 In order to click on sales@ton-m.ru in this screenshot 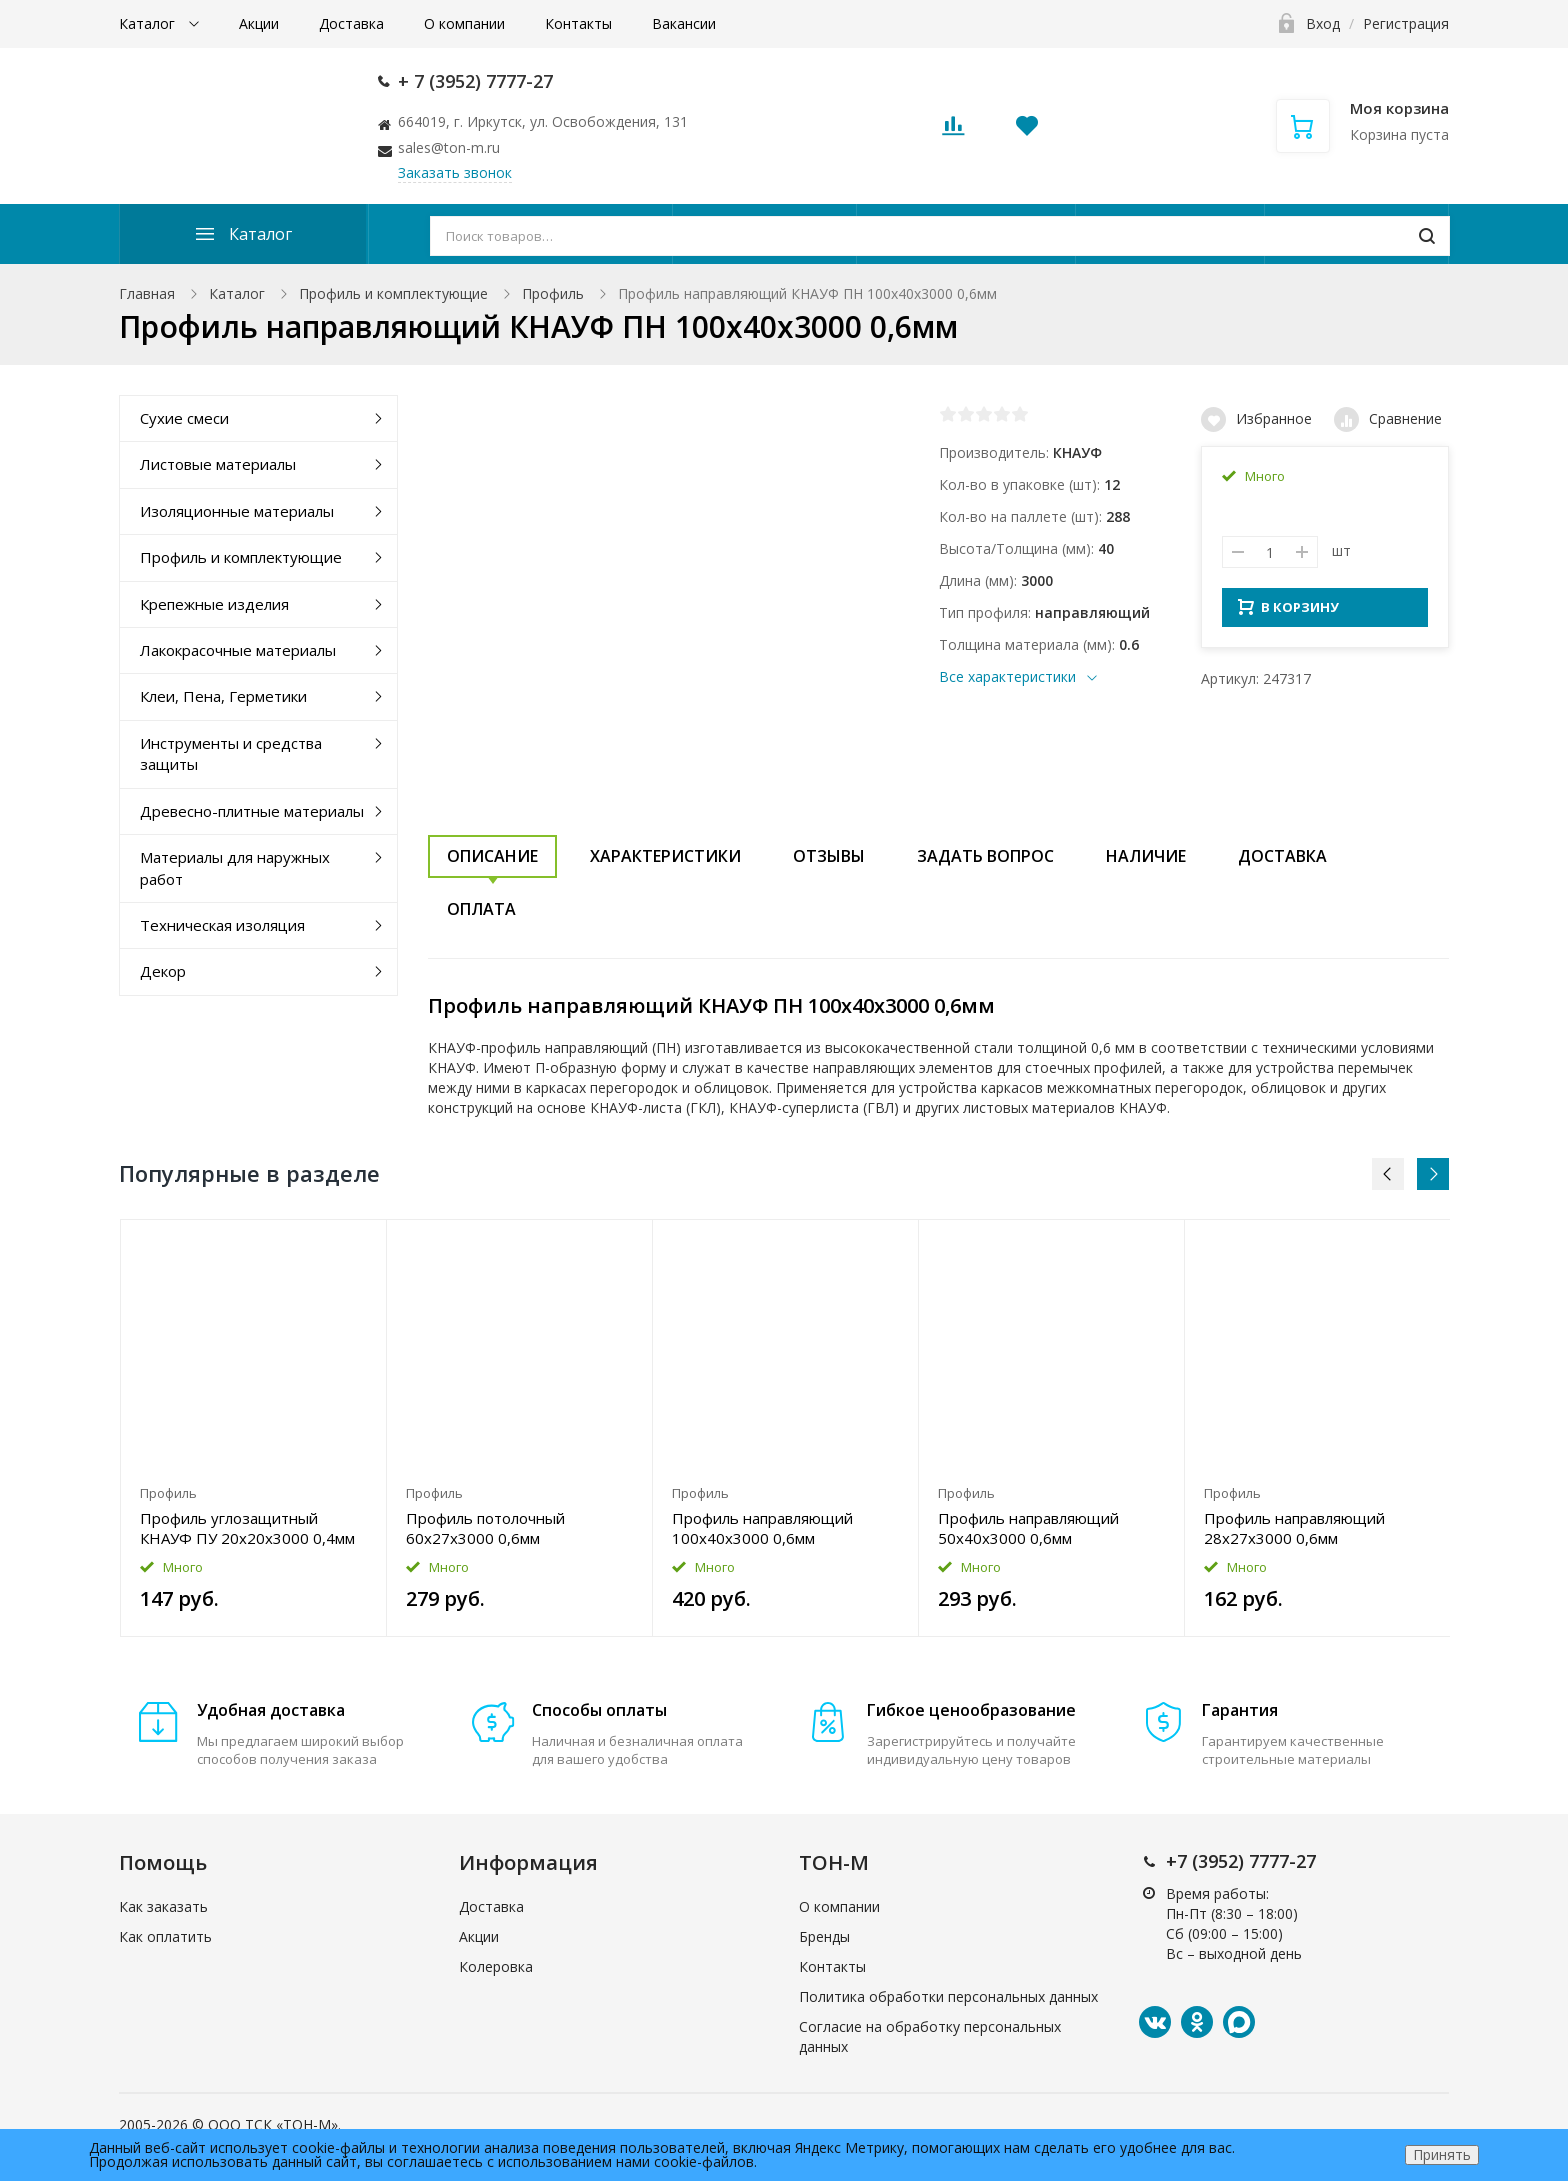, I will do `click(449, 147)`.